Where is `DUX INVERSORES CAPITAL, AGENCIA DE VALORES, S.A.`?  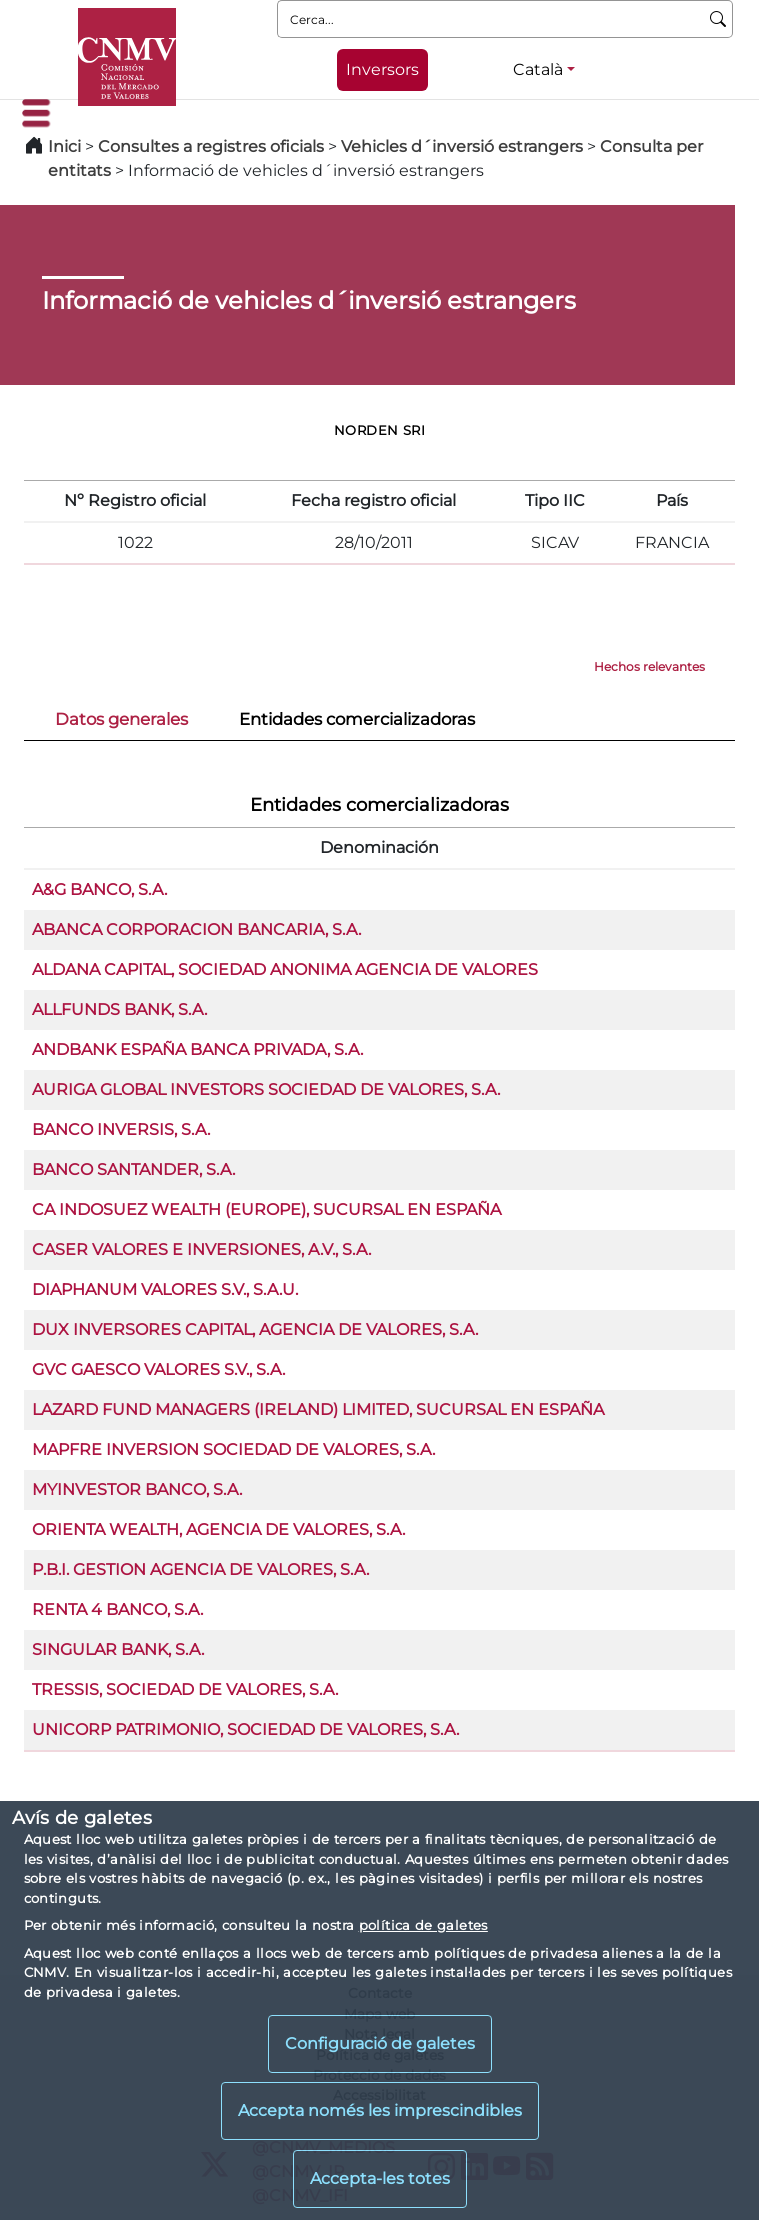 DUX INVERSORES CAPITAL, AGENCIA DE VALORES, S.A. is located at coordinates (255, 1329).